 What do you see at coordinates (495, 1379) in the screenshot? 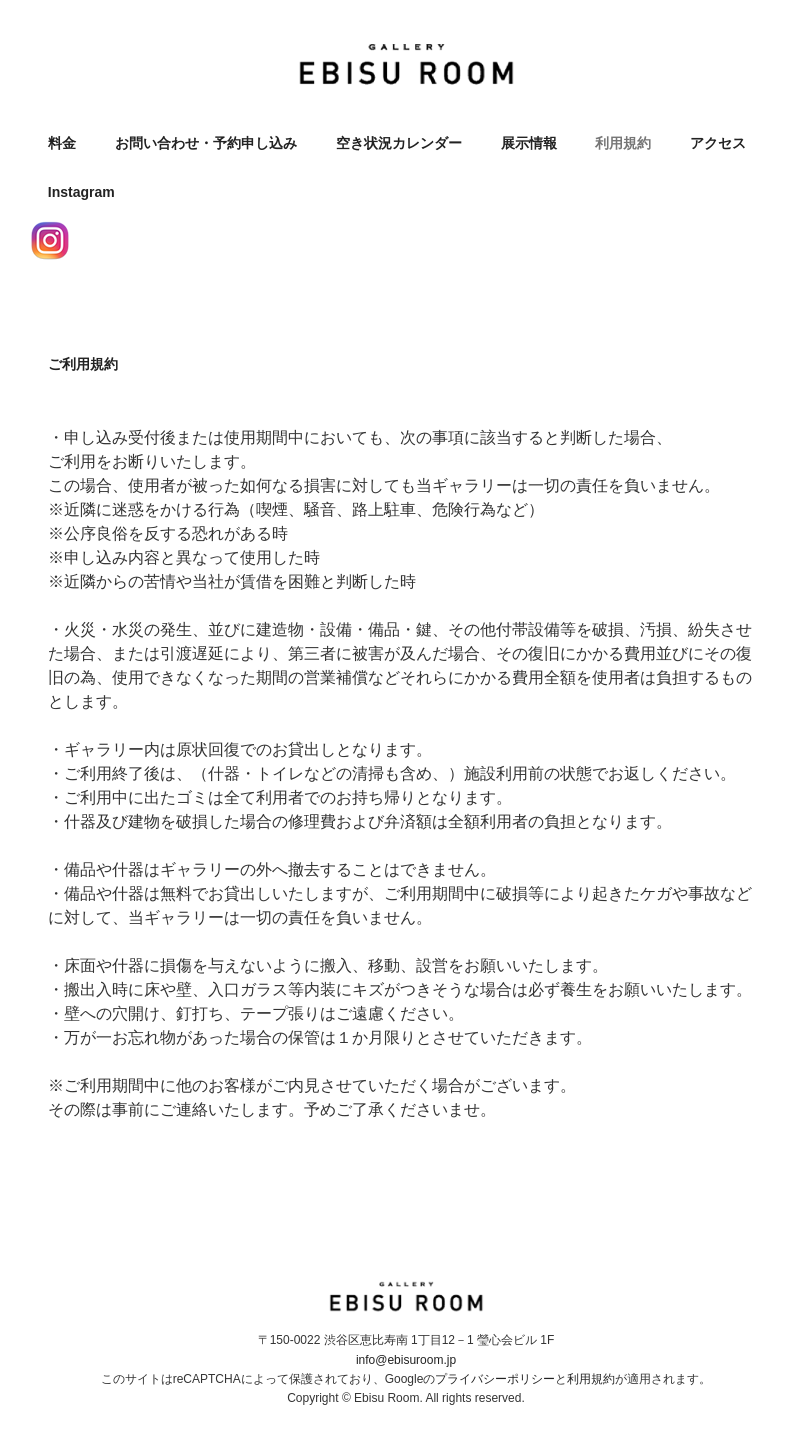
I see `プライバシーポリシー` at bounding box center [495, 1379].